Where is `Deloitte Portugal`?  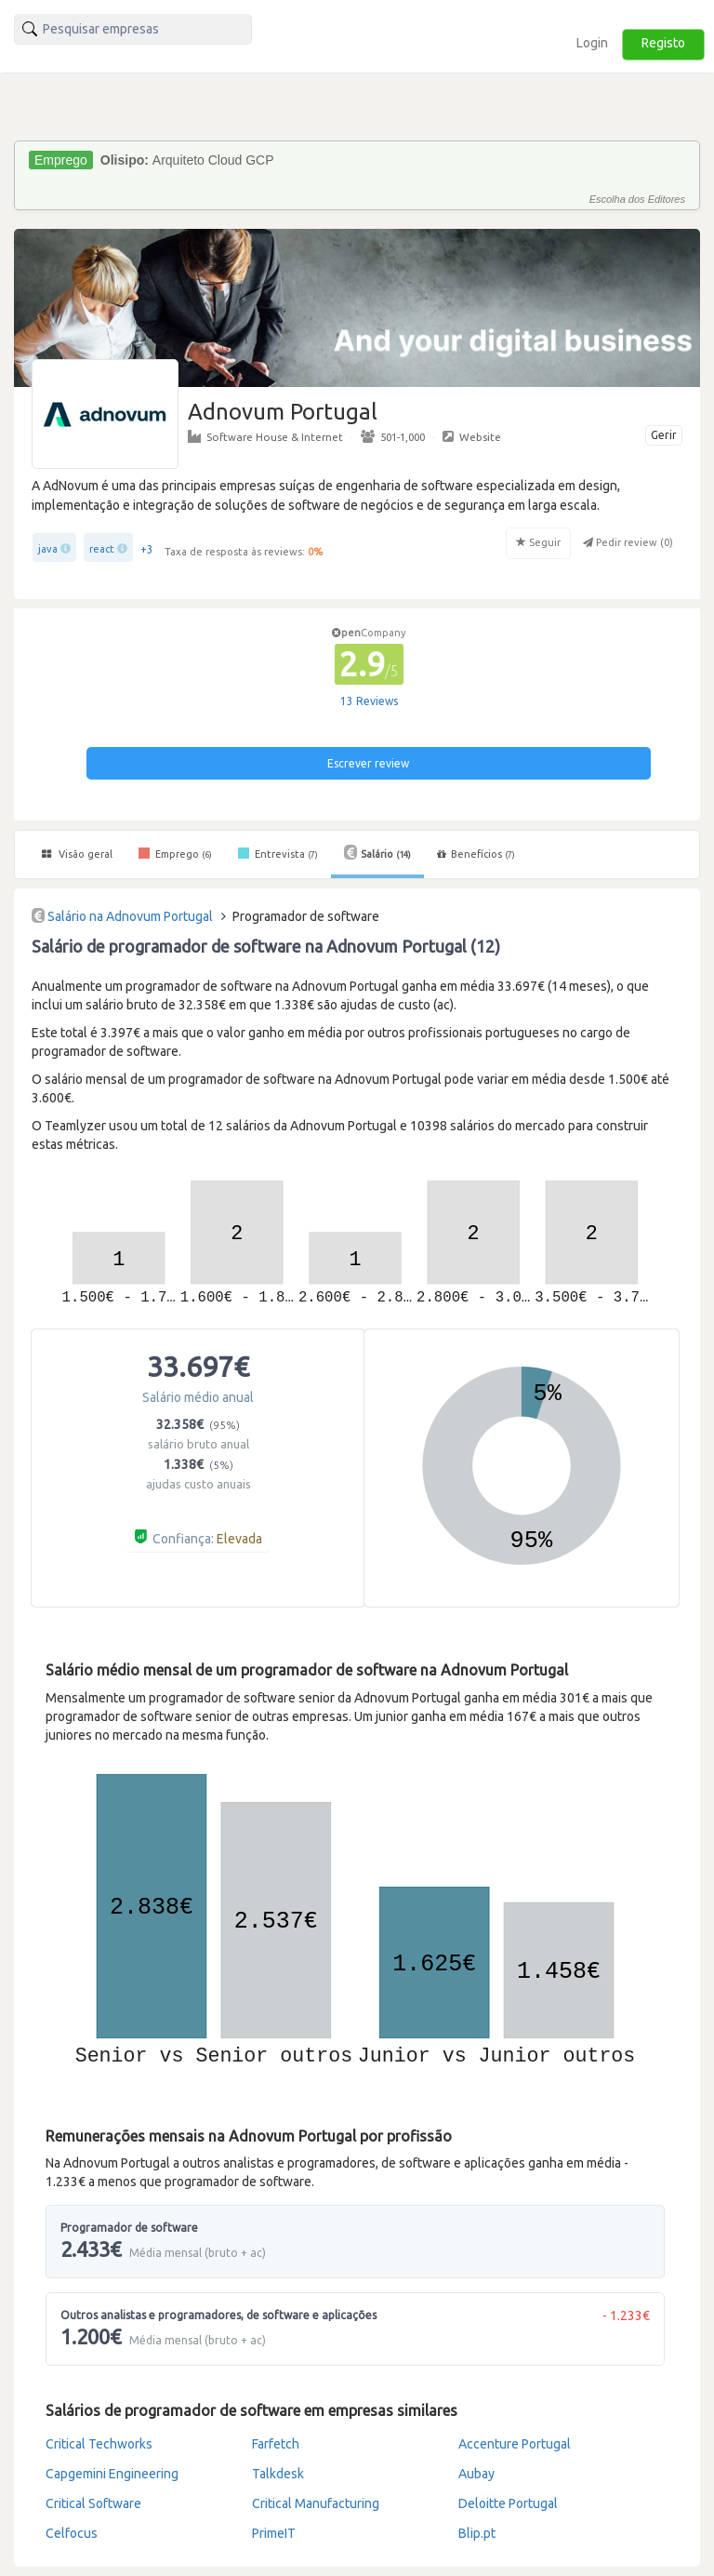 Deloitte Portugal is located at coordinates (508, 2503).